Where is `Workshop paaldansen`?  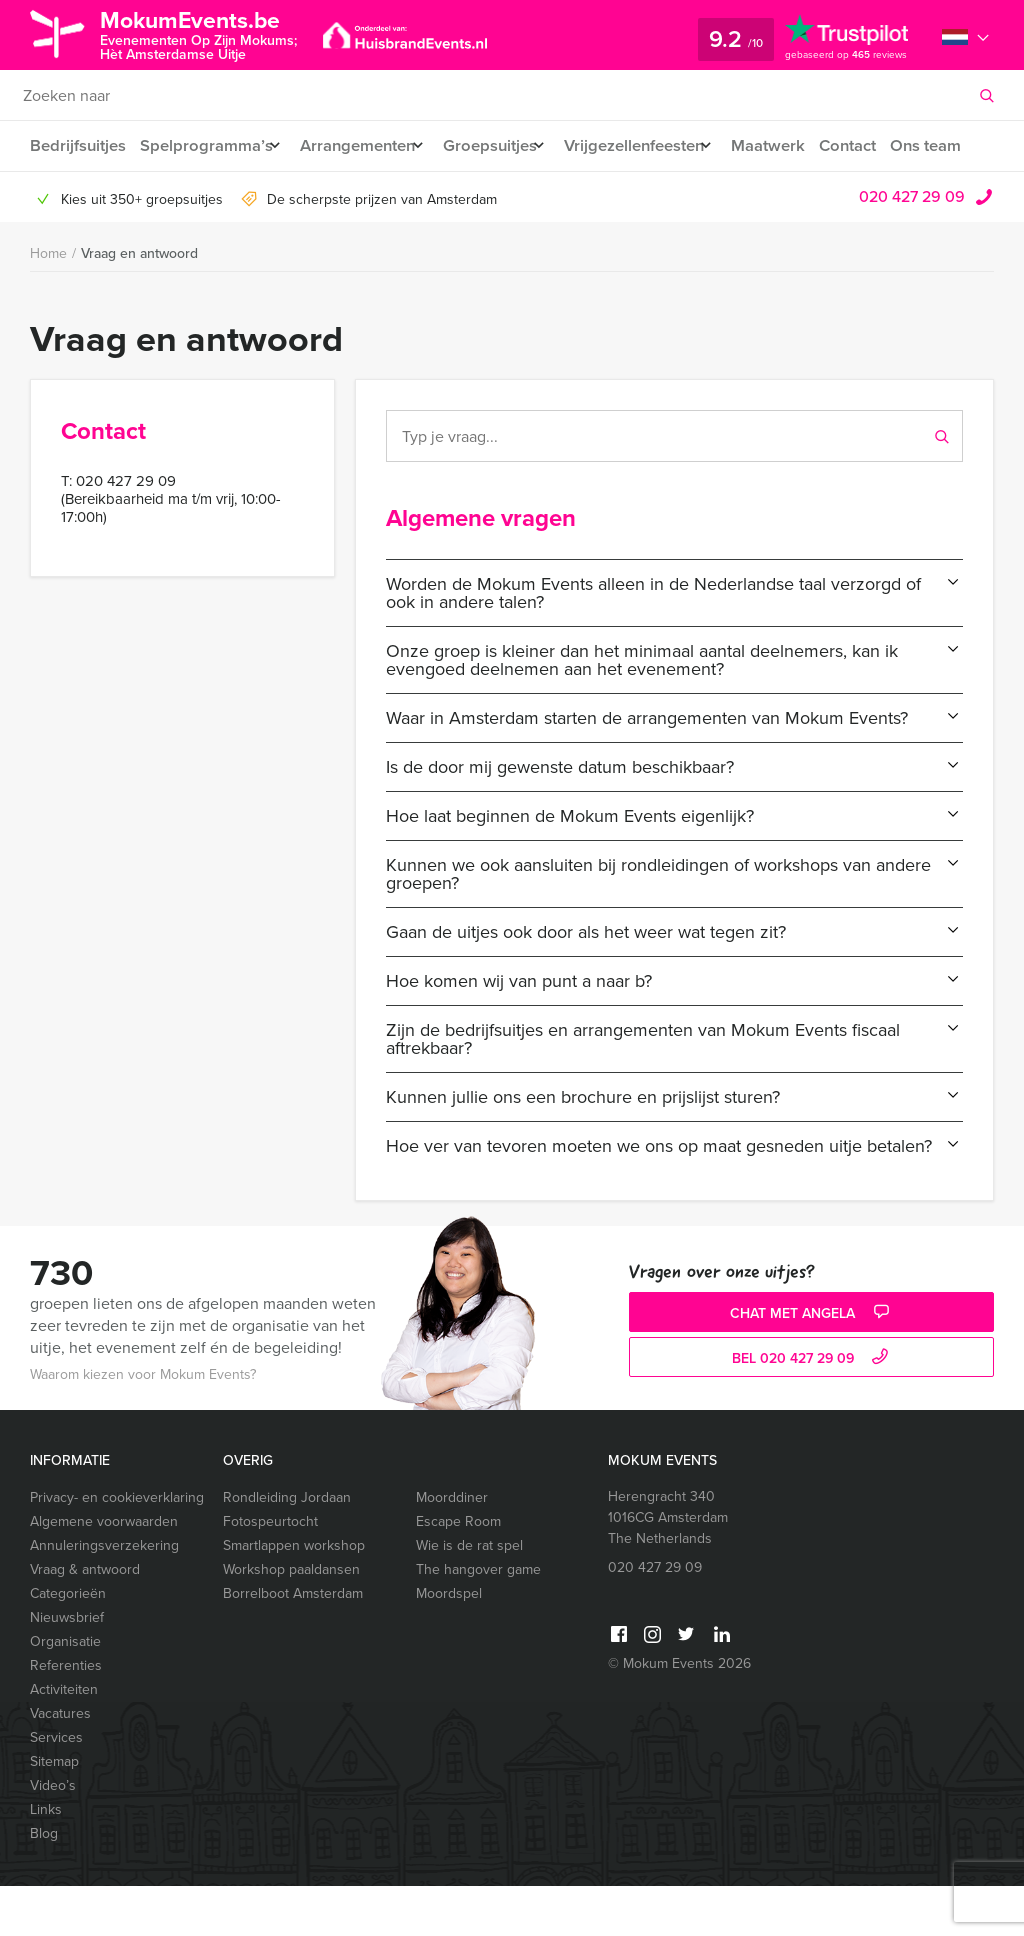 Workshop paaldansen is located at coordinates (291, 1619).